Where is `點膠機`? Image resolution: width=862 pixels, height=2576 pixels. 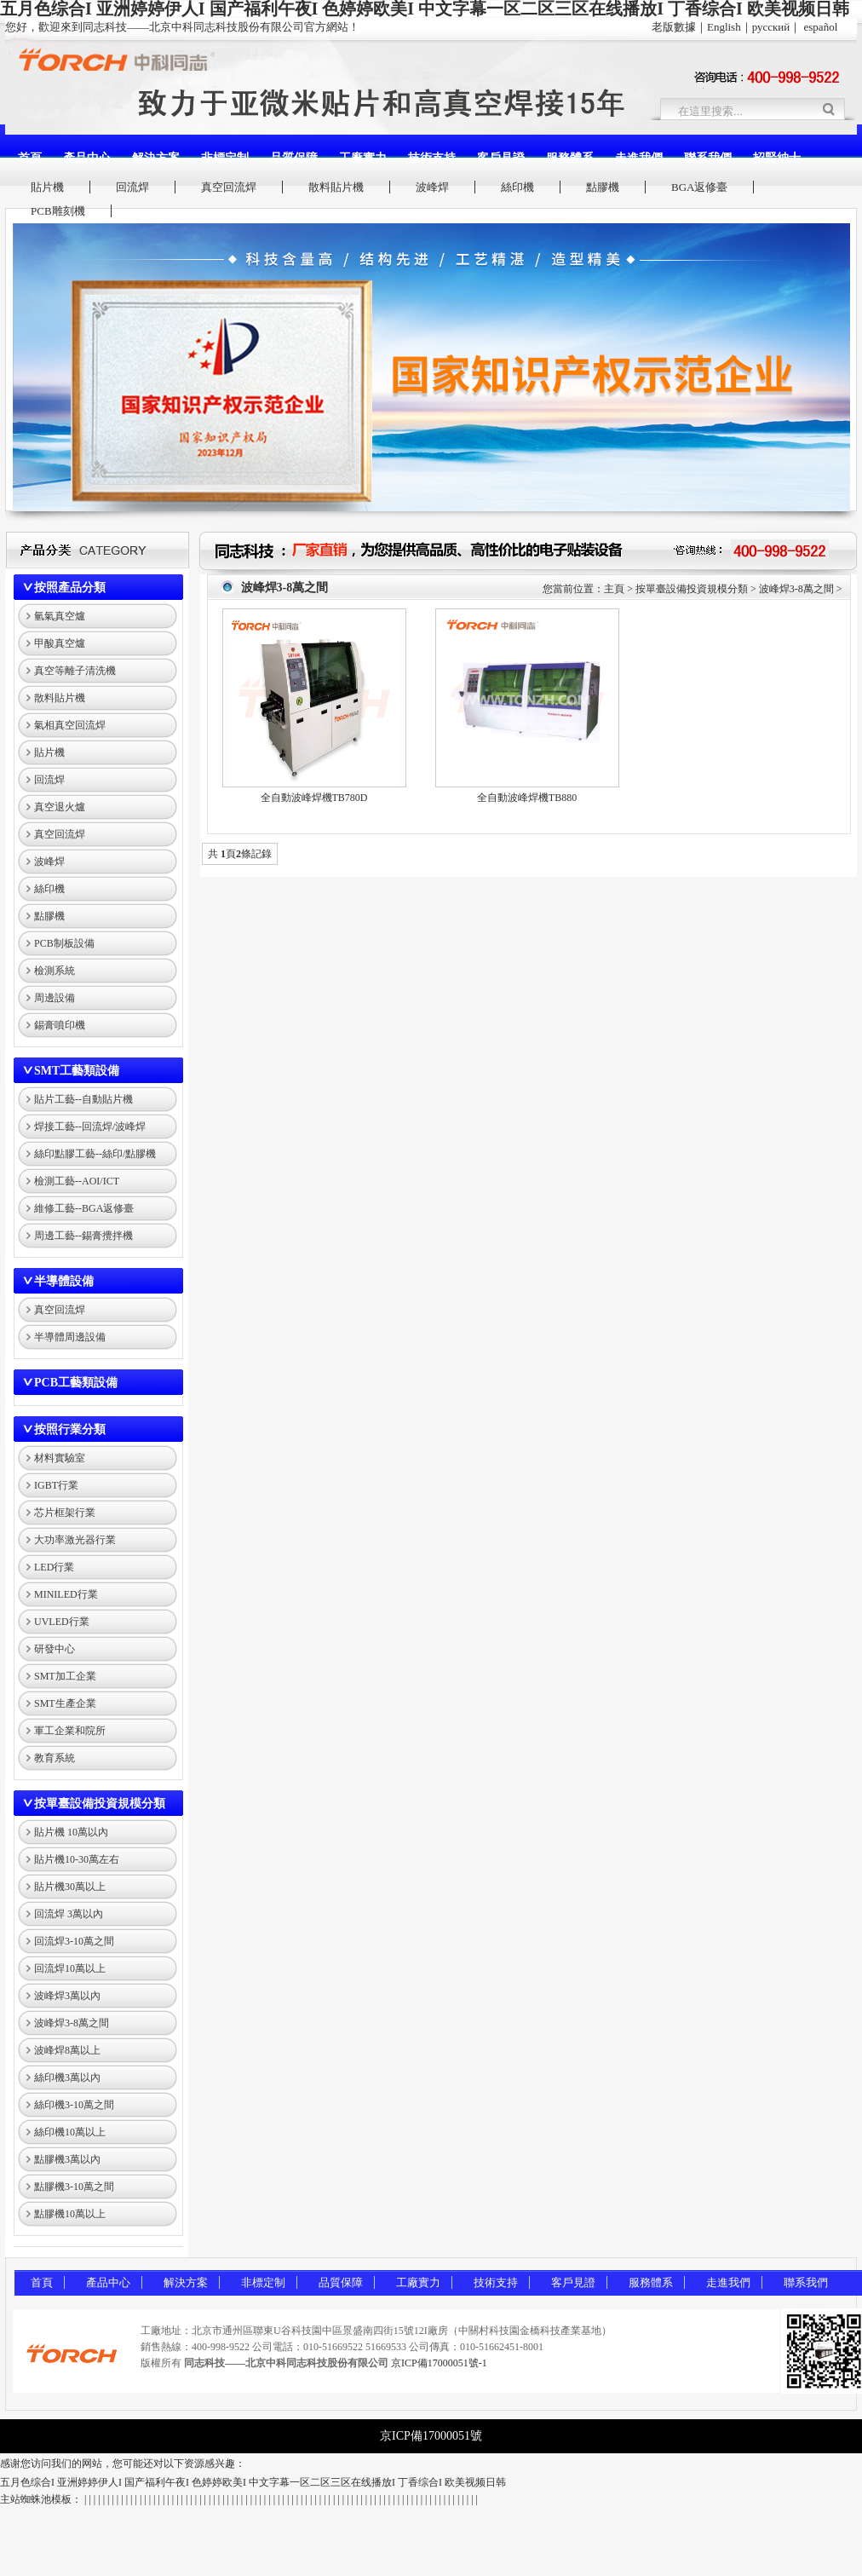 點膠機 is located at coordinates (602, 187).